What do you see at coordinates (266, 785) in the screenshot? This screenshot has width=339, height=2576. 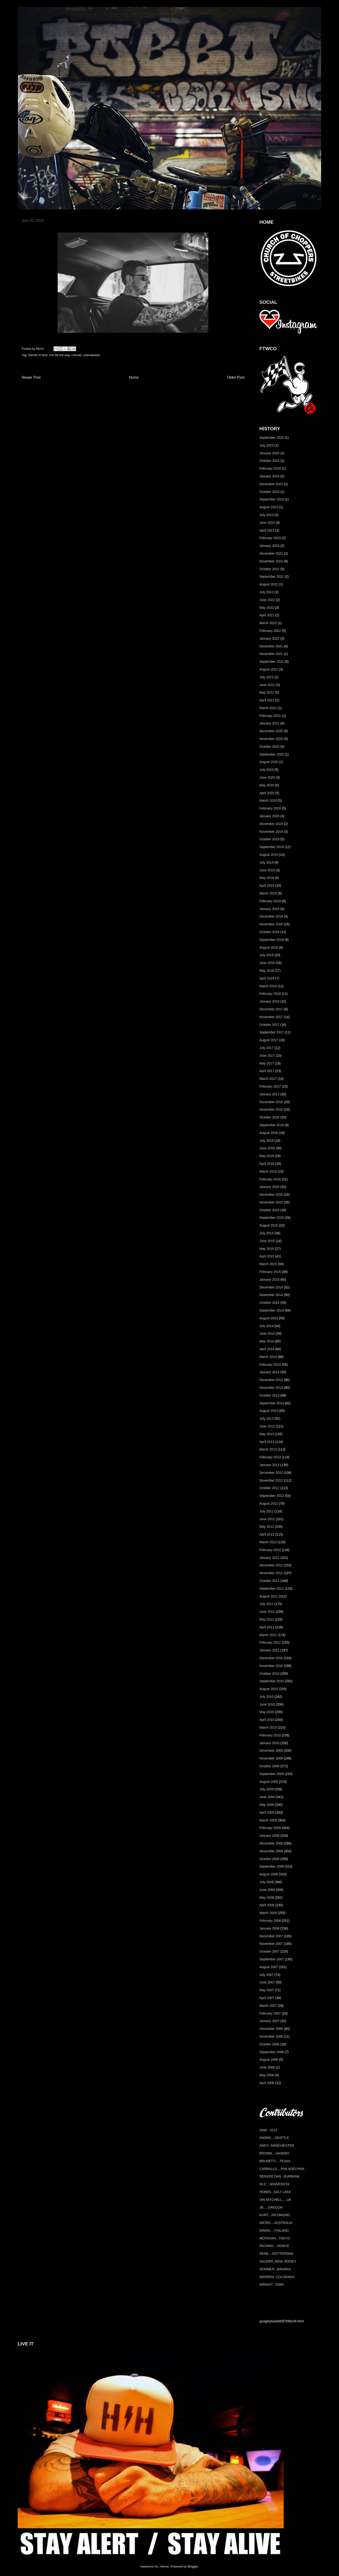 I see `May 2020` at bounding box center [266, 785].